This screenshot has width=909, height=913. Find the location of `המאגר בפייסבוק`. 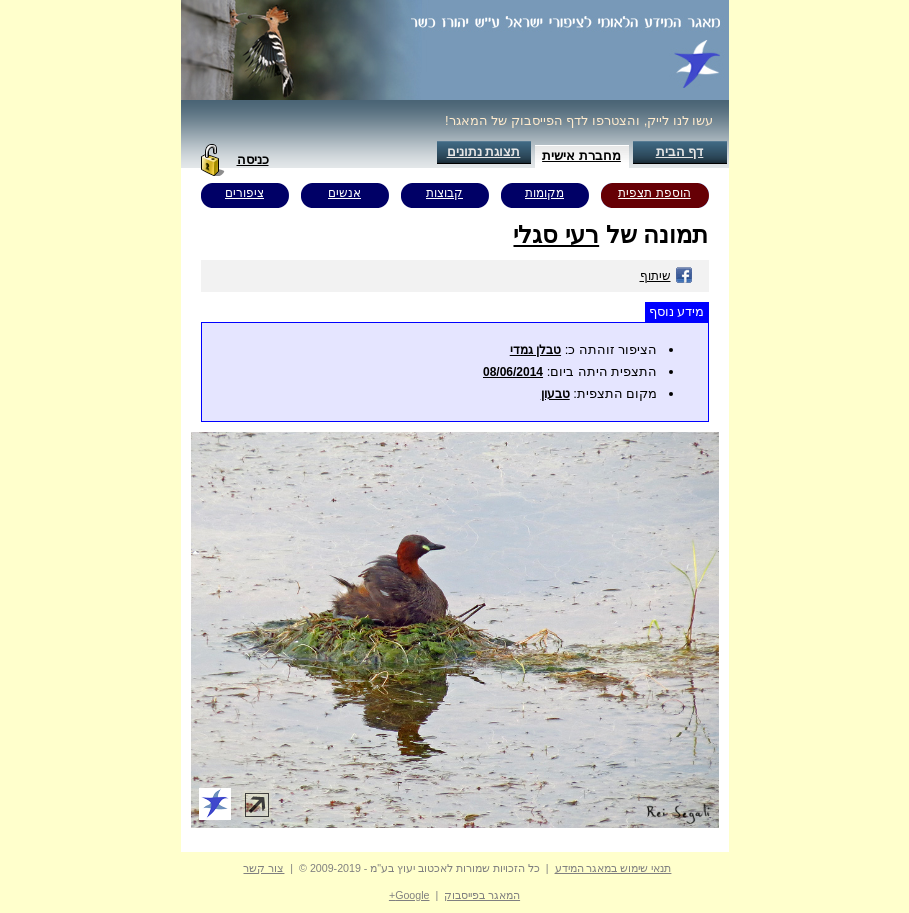

המאגר בפייסבוק is located at coordinates (482, 895).